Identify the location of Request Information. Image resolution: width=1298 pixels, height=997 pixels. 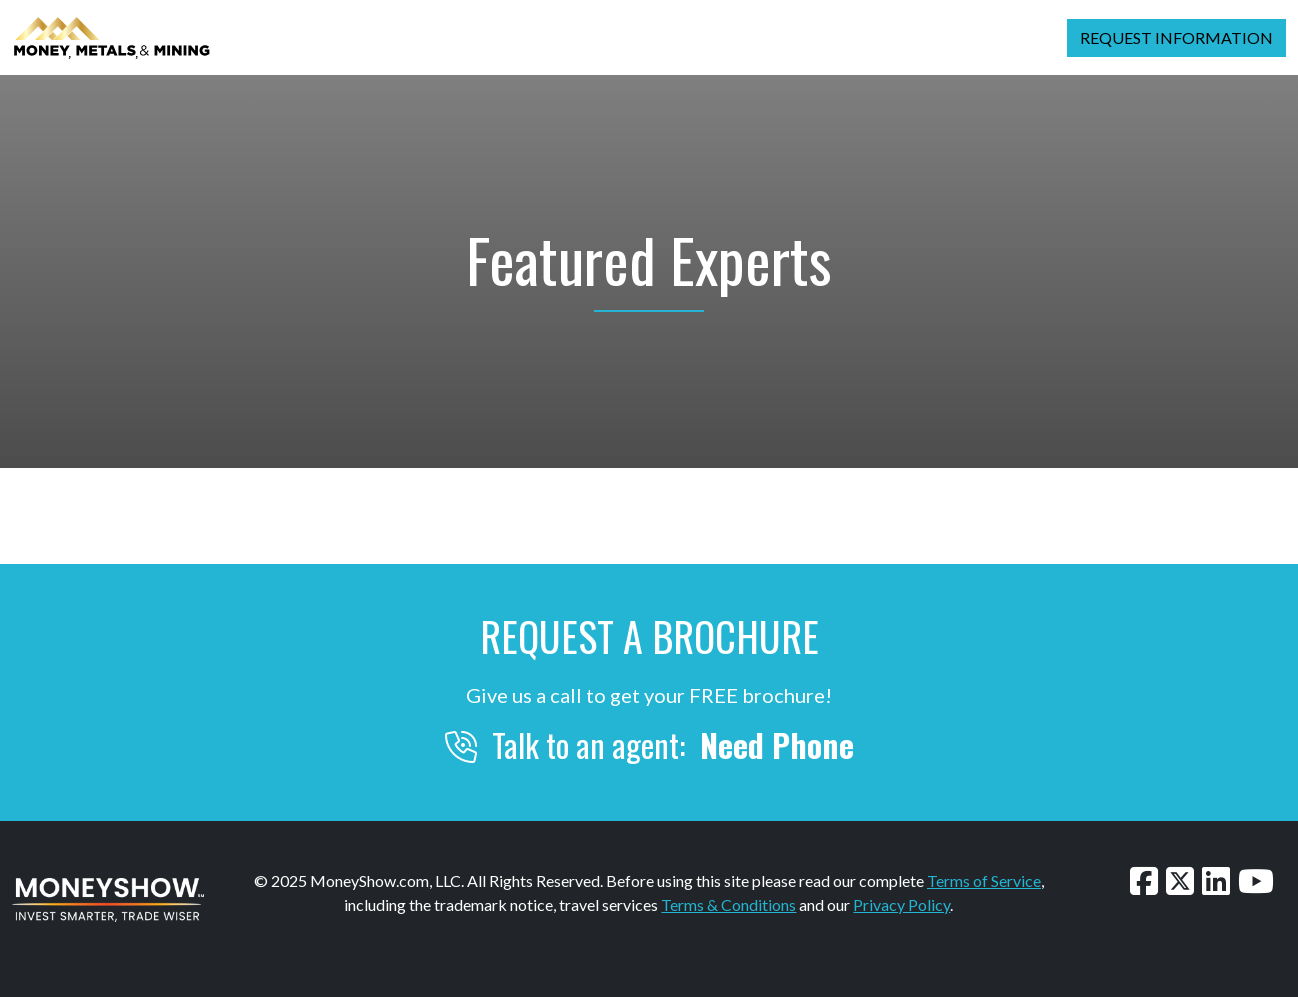
(1176, 37).